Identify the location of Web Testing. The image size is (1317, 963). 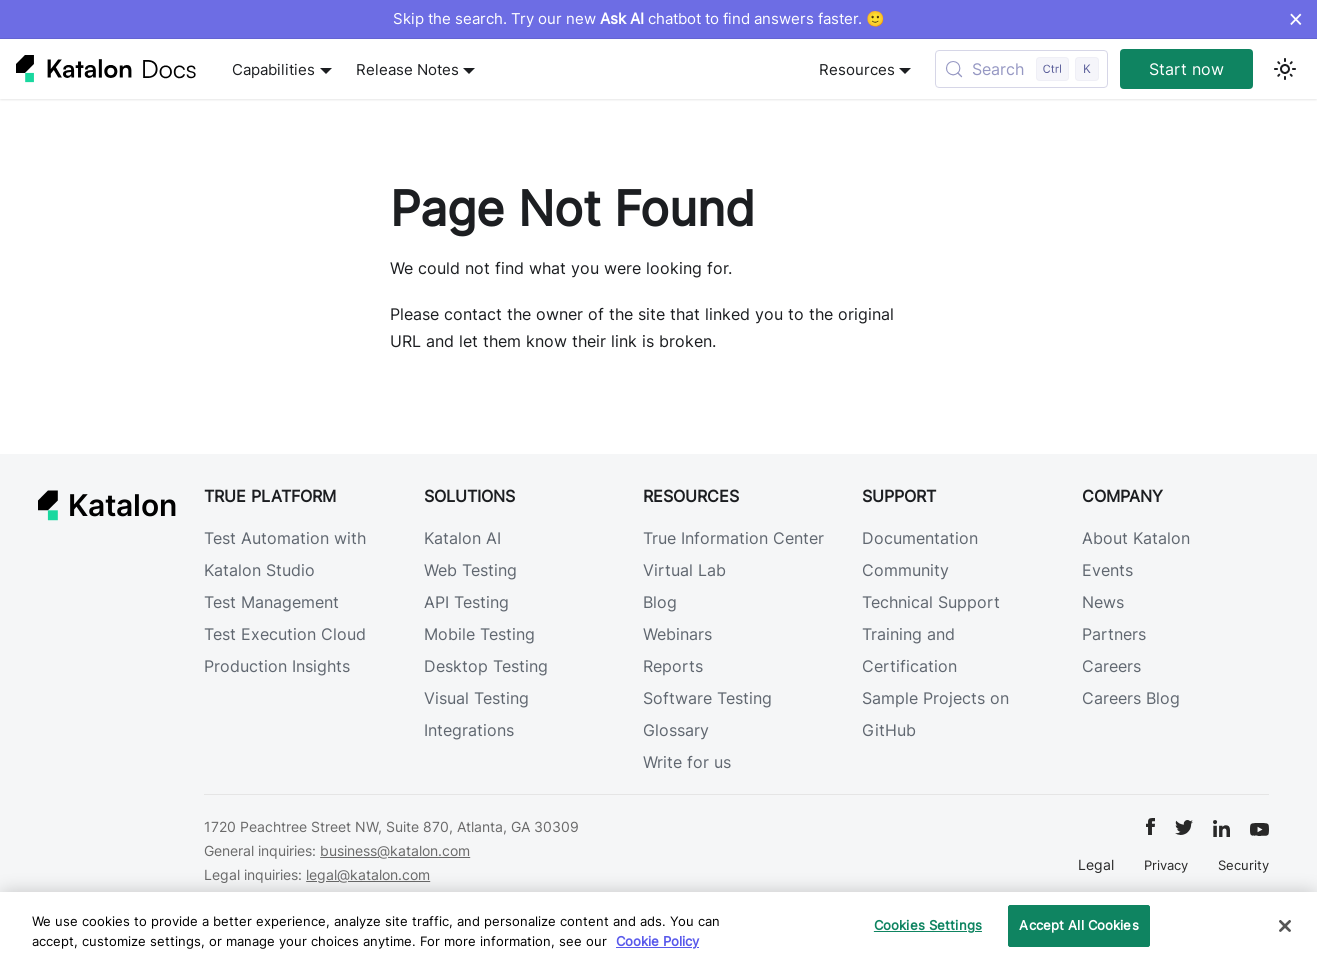
(470, 570).